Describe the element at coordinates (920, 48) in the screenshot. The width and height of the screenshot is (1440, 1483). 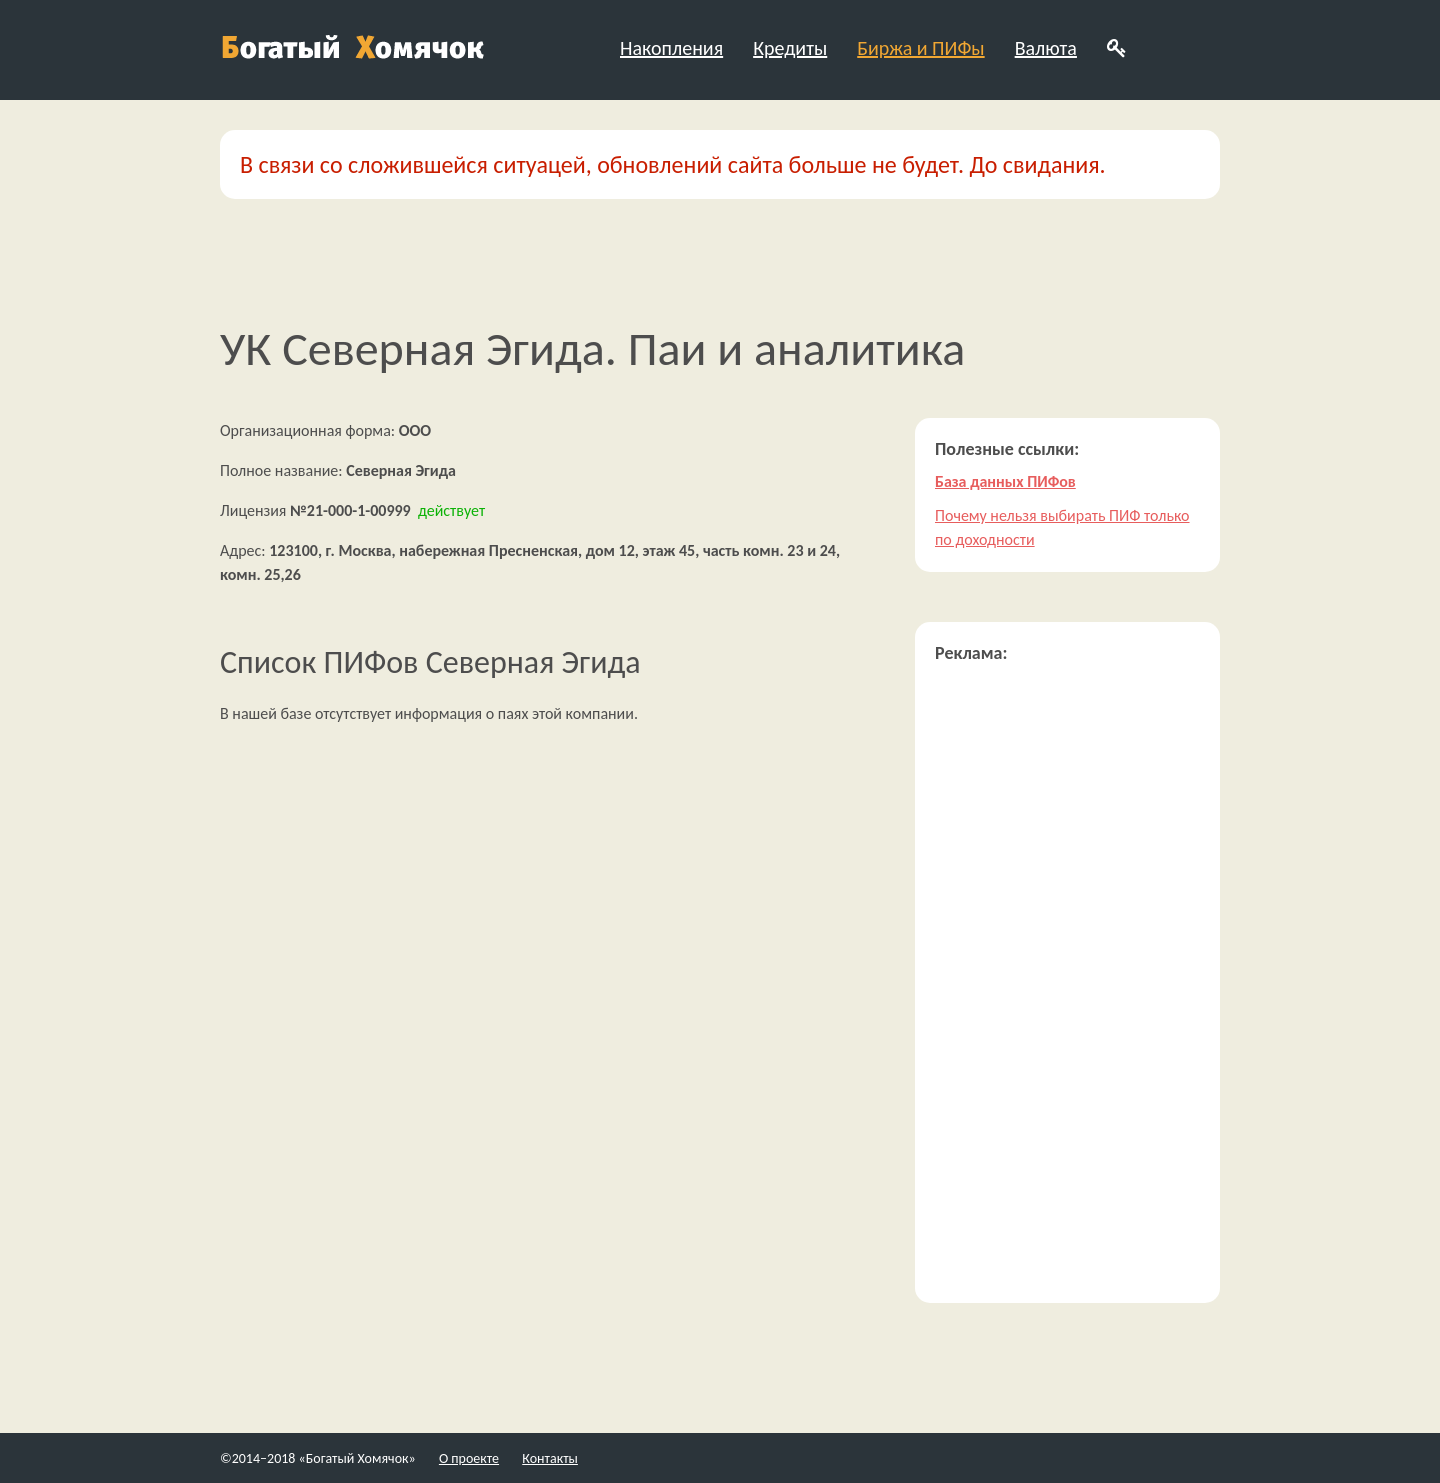
I see `Биржа и ПИФы` at that location.